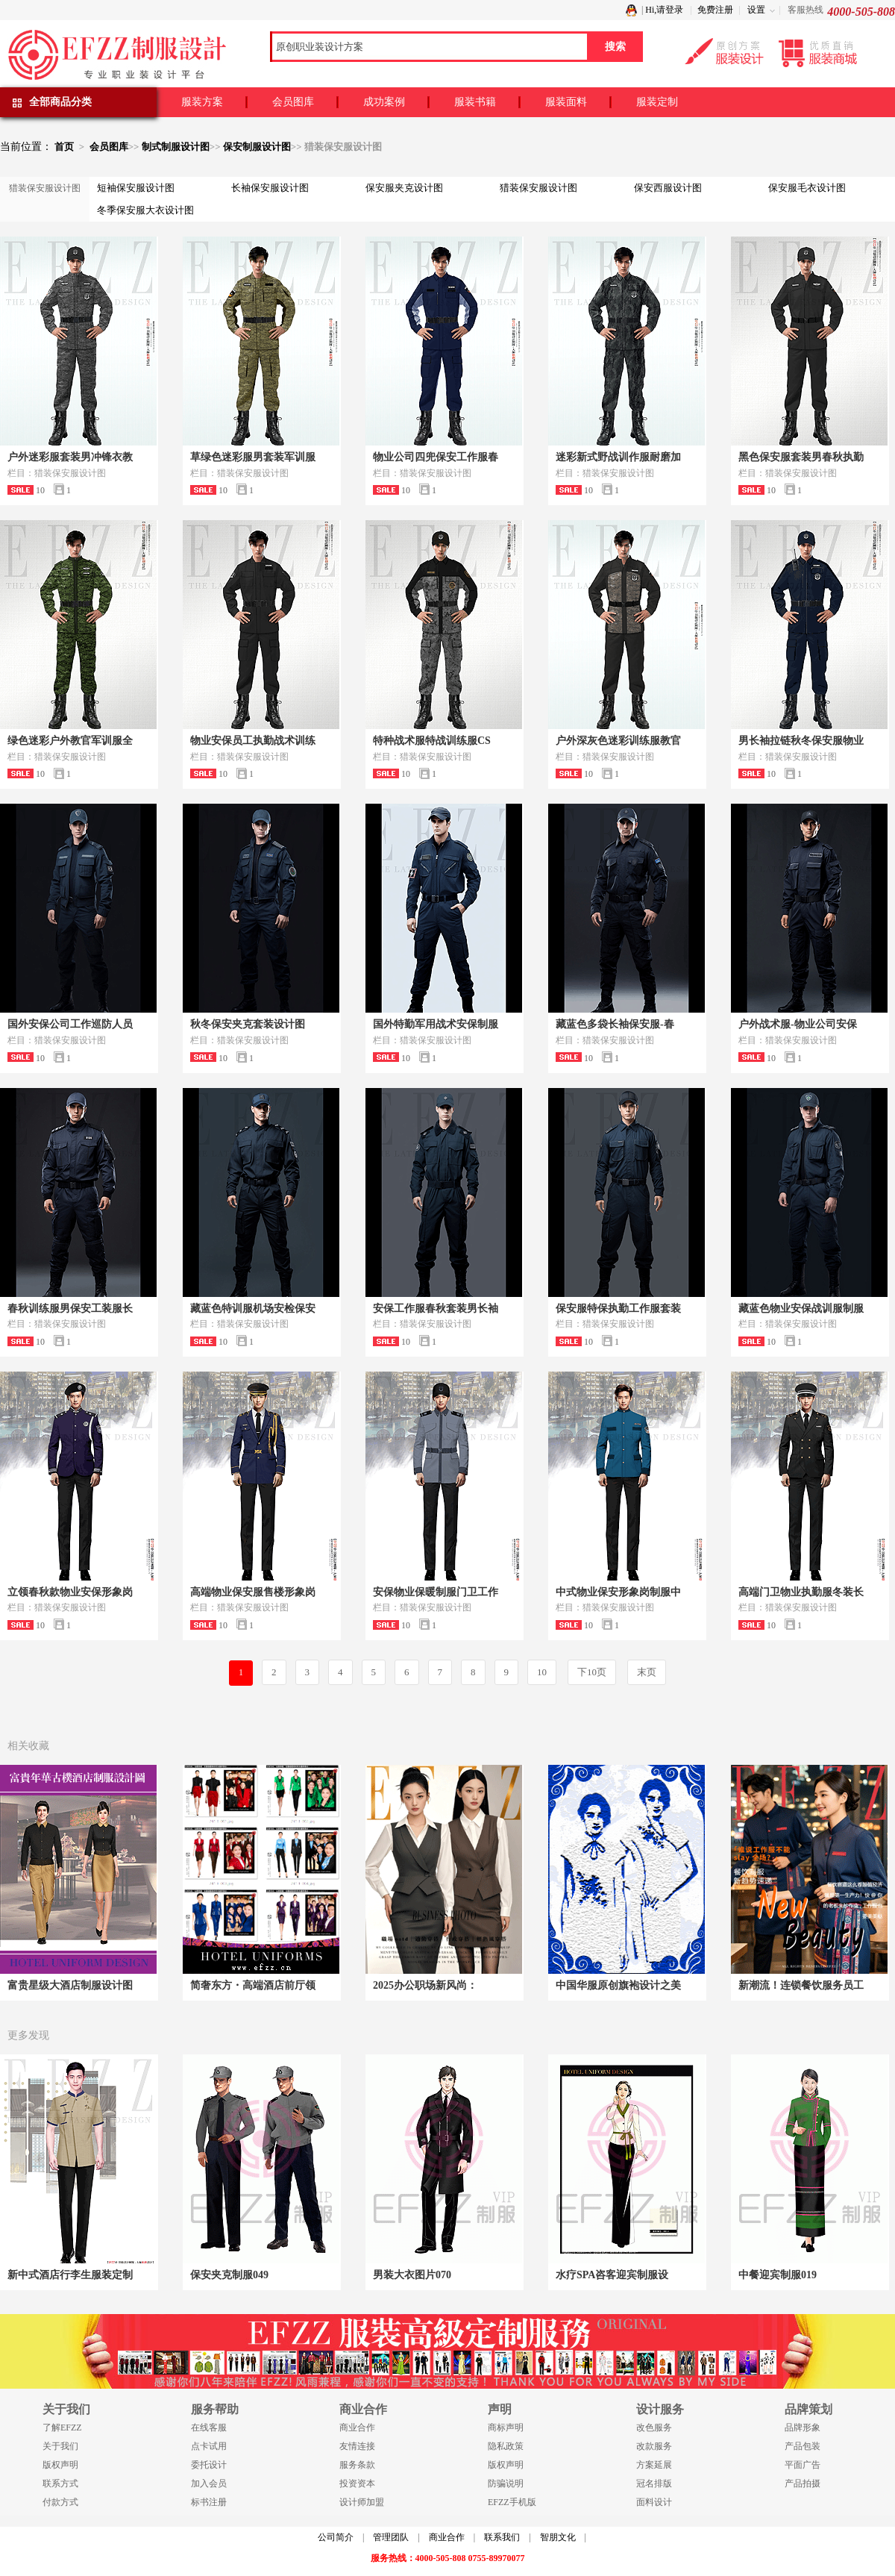  Describe the element at coordinates (70, 2274) in the screenshot. I see `新中式酒店行李生服装定制` at that location.